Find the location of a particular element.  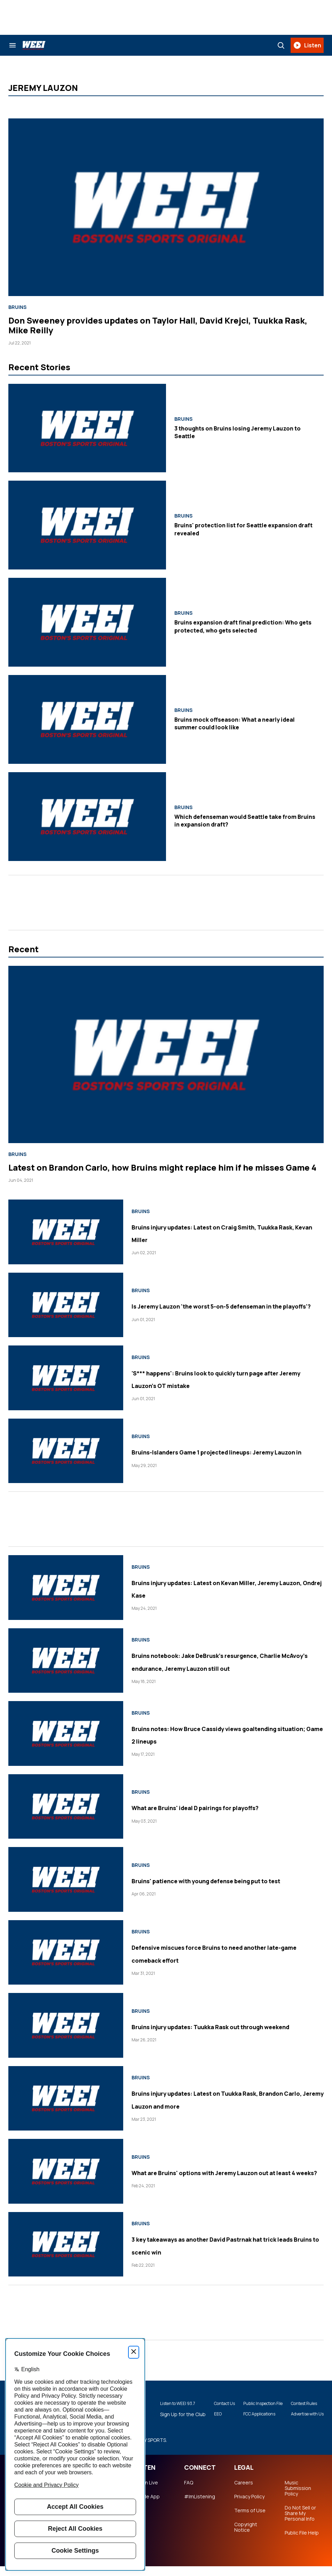

Listen Live is located at coordinates (146, 2492).